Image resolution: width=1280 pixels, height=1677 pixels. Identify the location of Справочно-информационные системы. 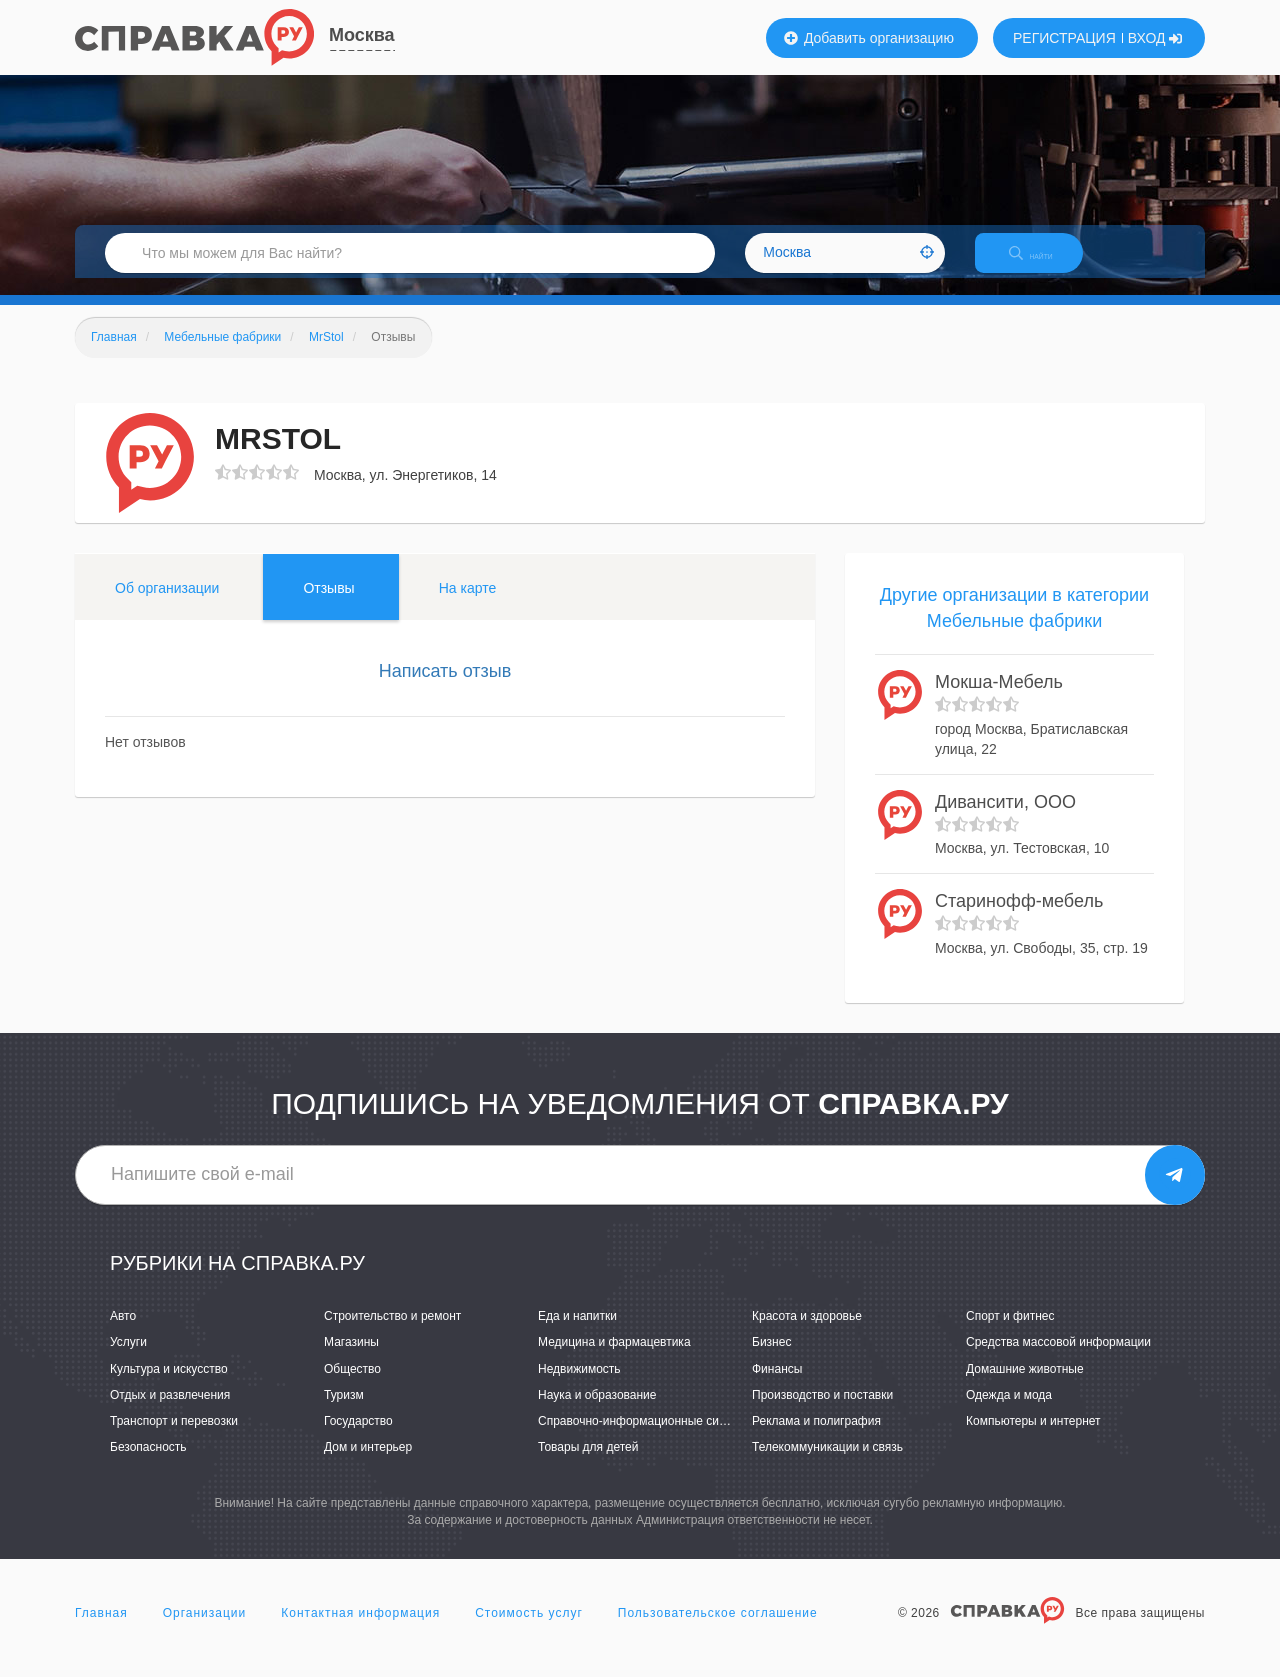
(646, 1438).